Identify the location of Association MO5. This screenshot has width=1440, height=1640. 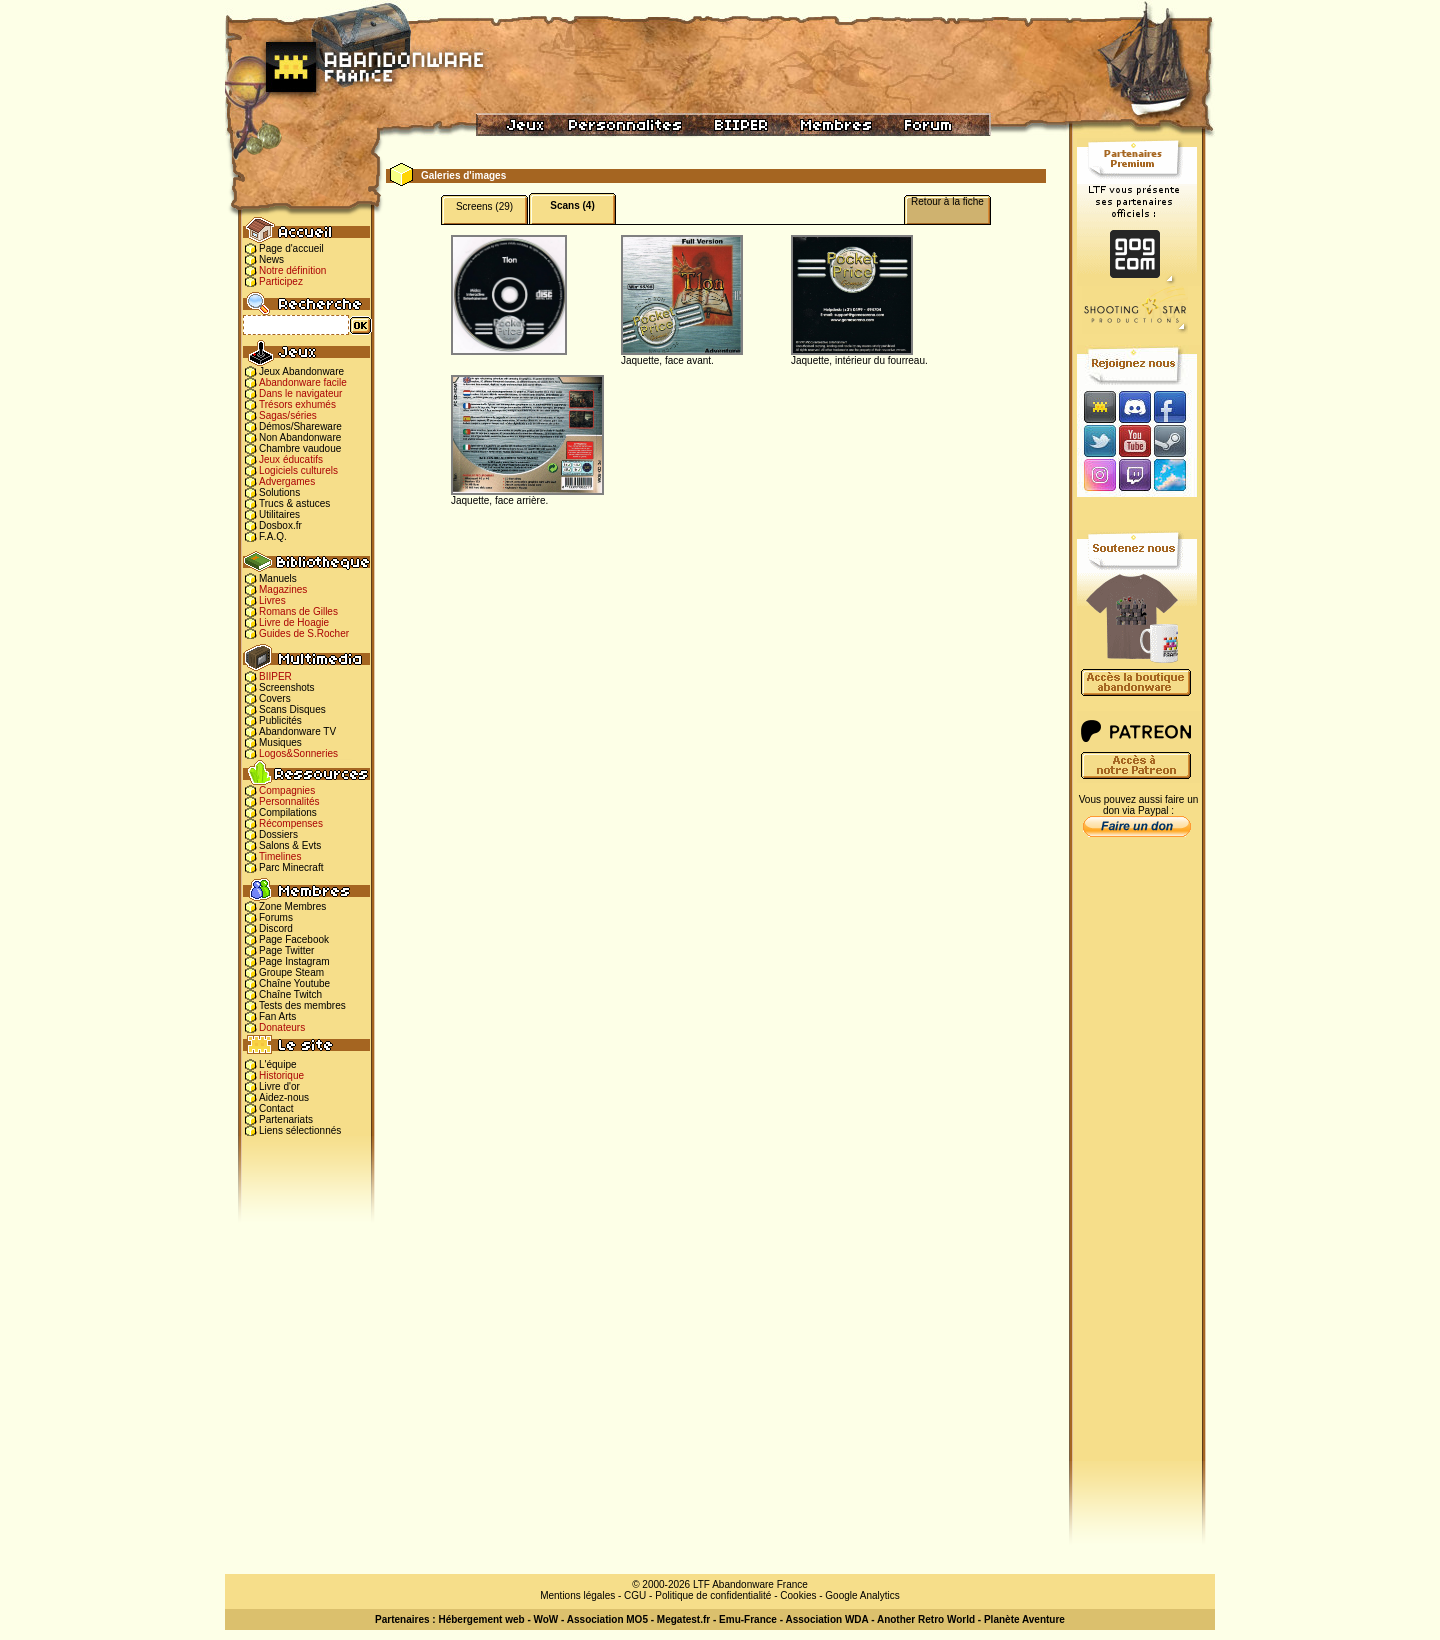
(607, 1619).